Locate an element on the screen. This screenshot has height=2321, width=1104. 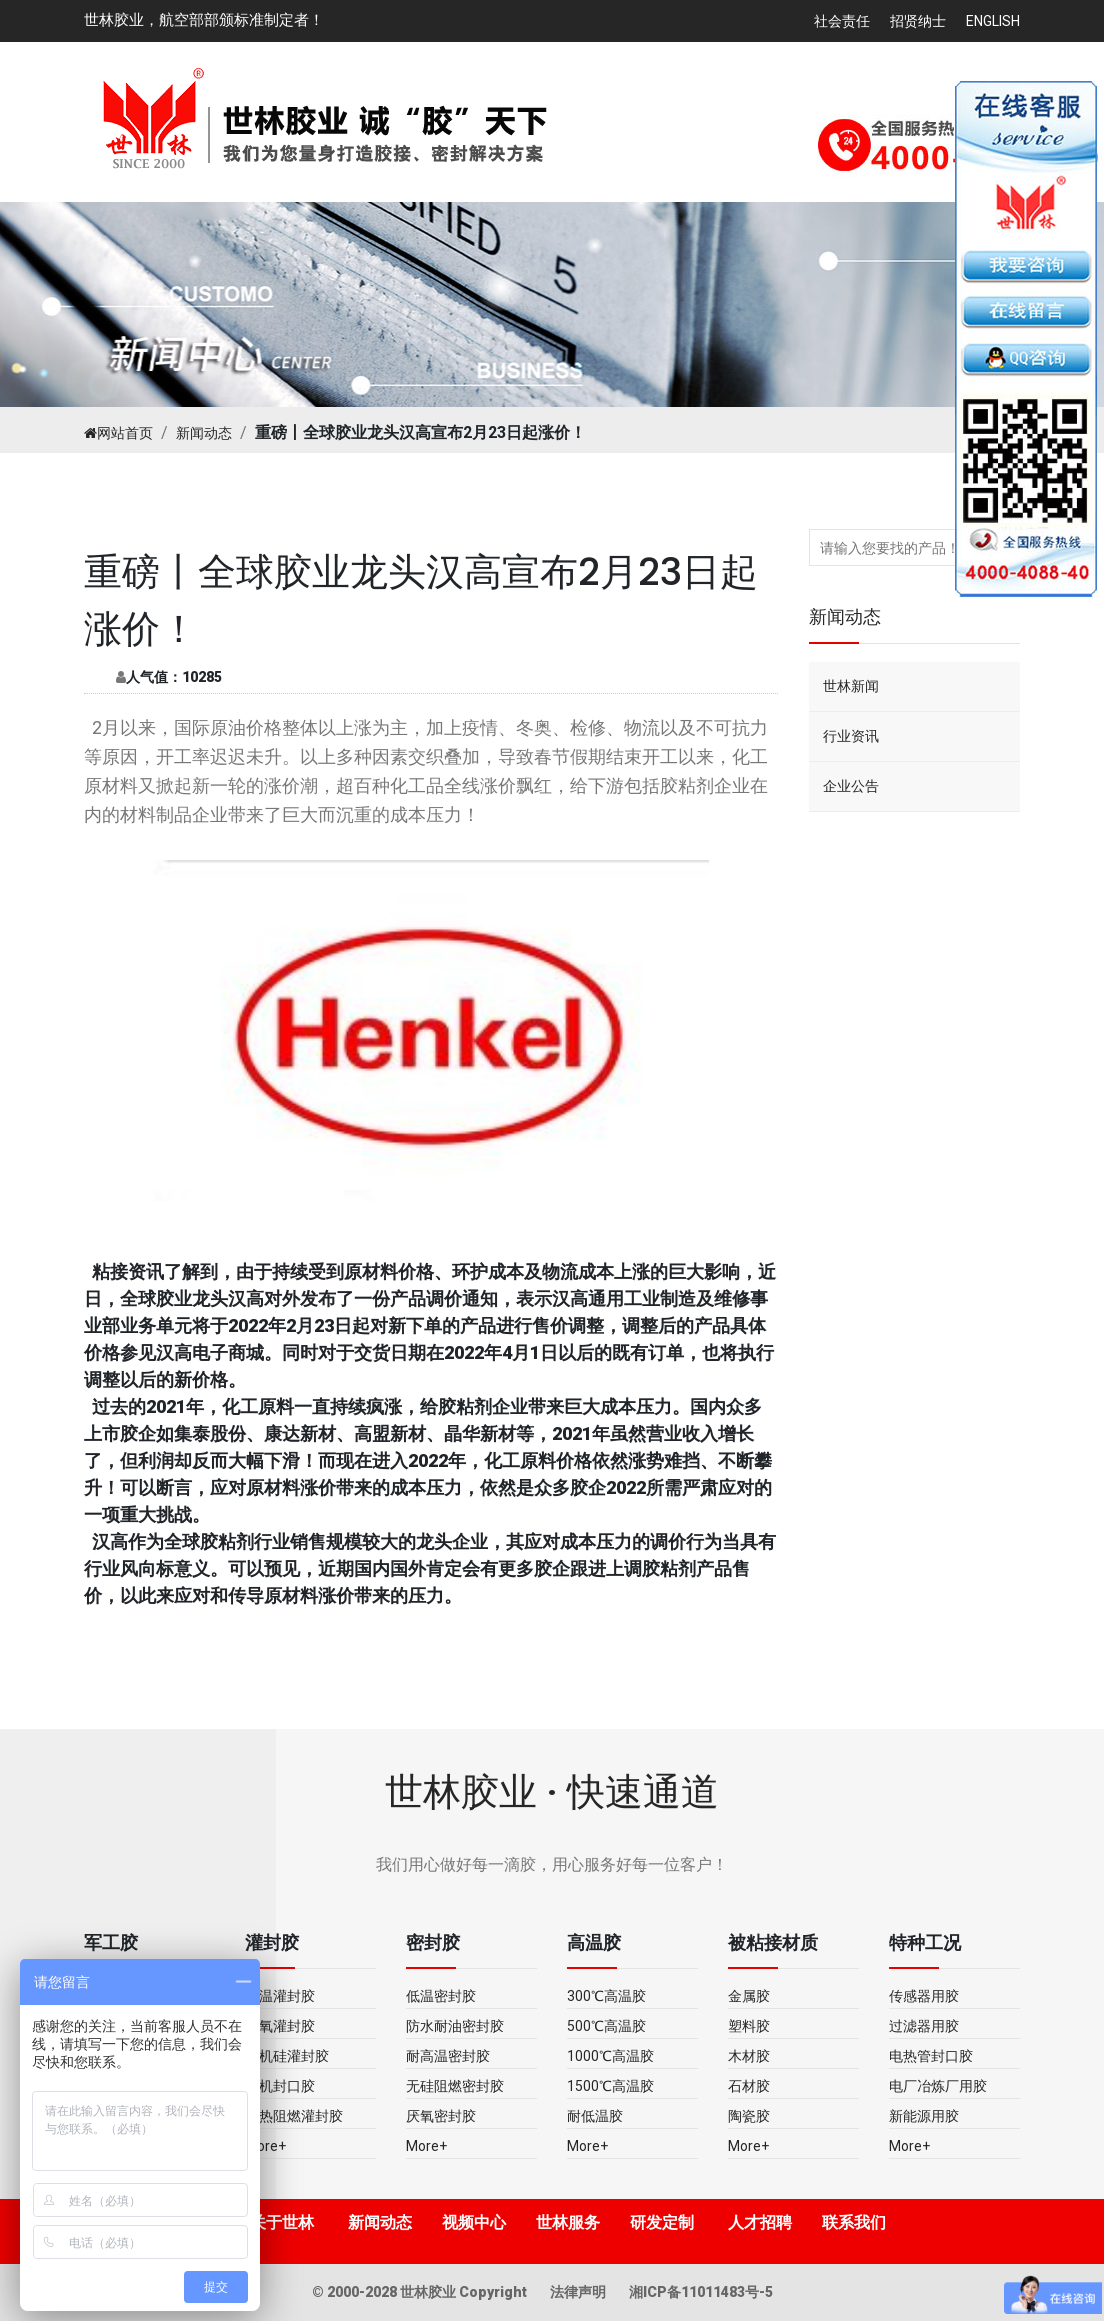
新能源用胶 is located at coordinates (924, 2116).